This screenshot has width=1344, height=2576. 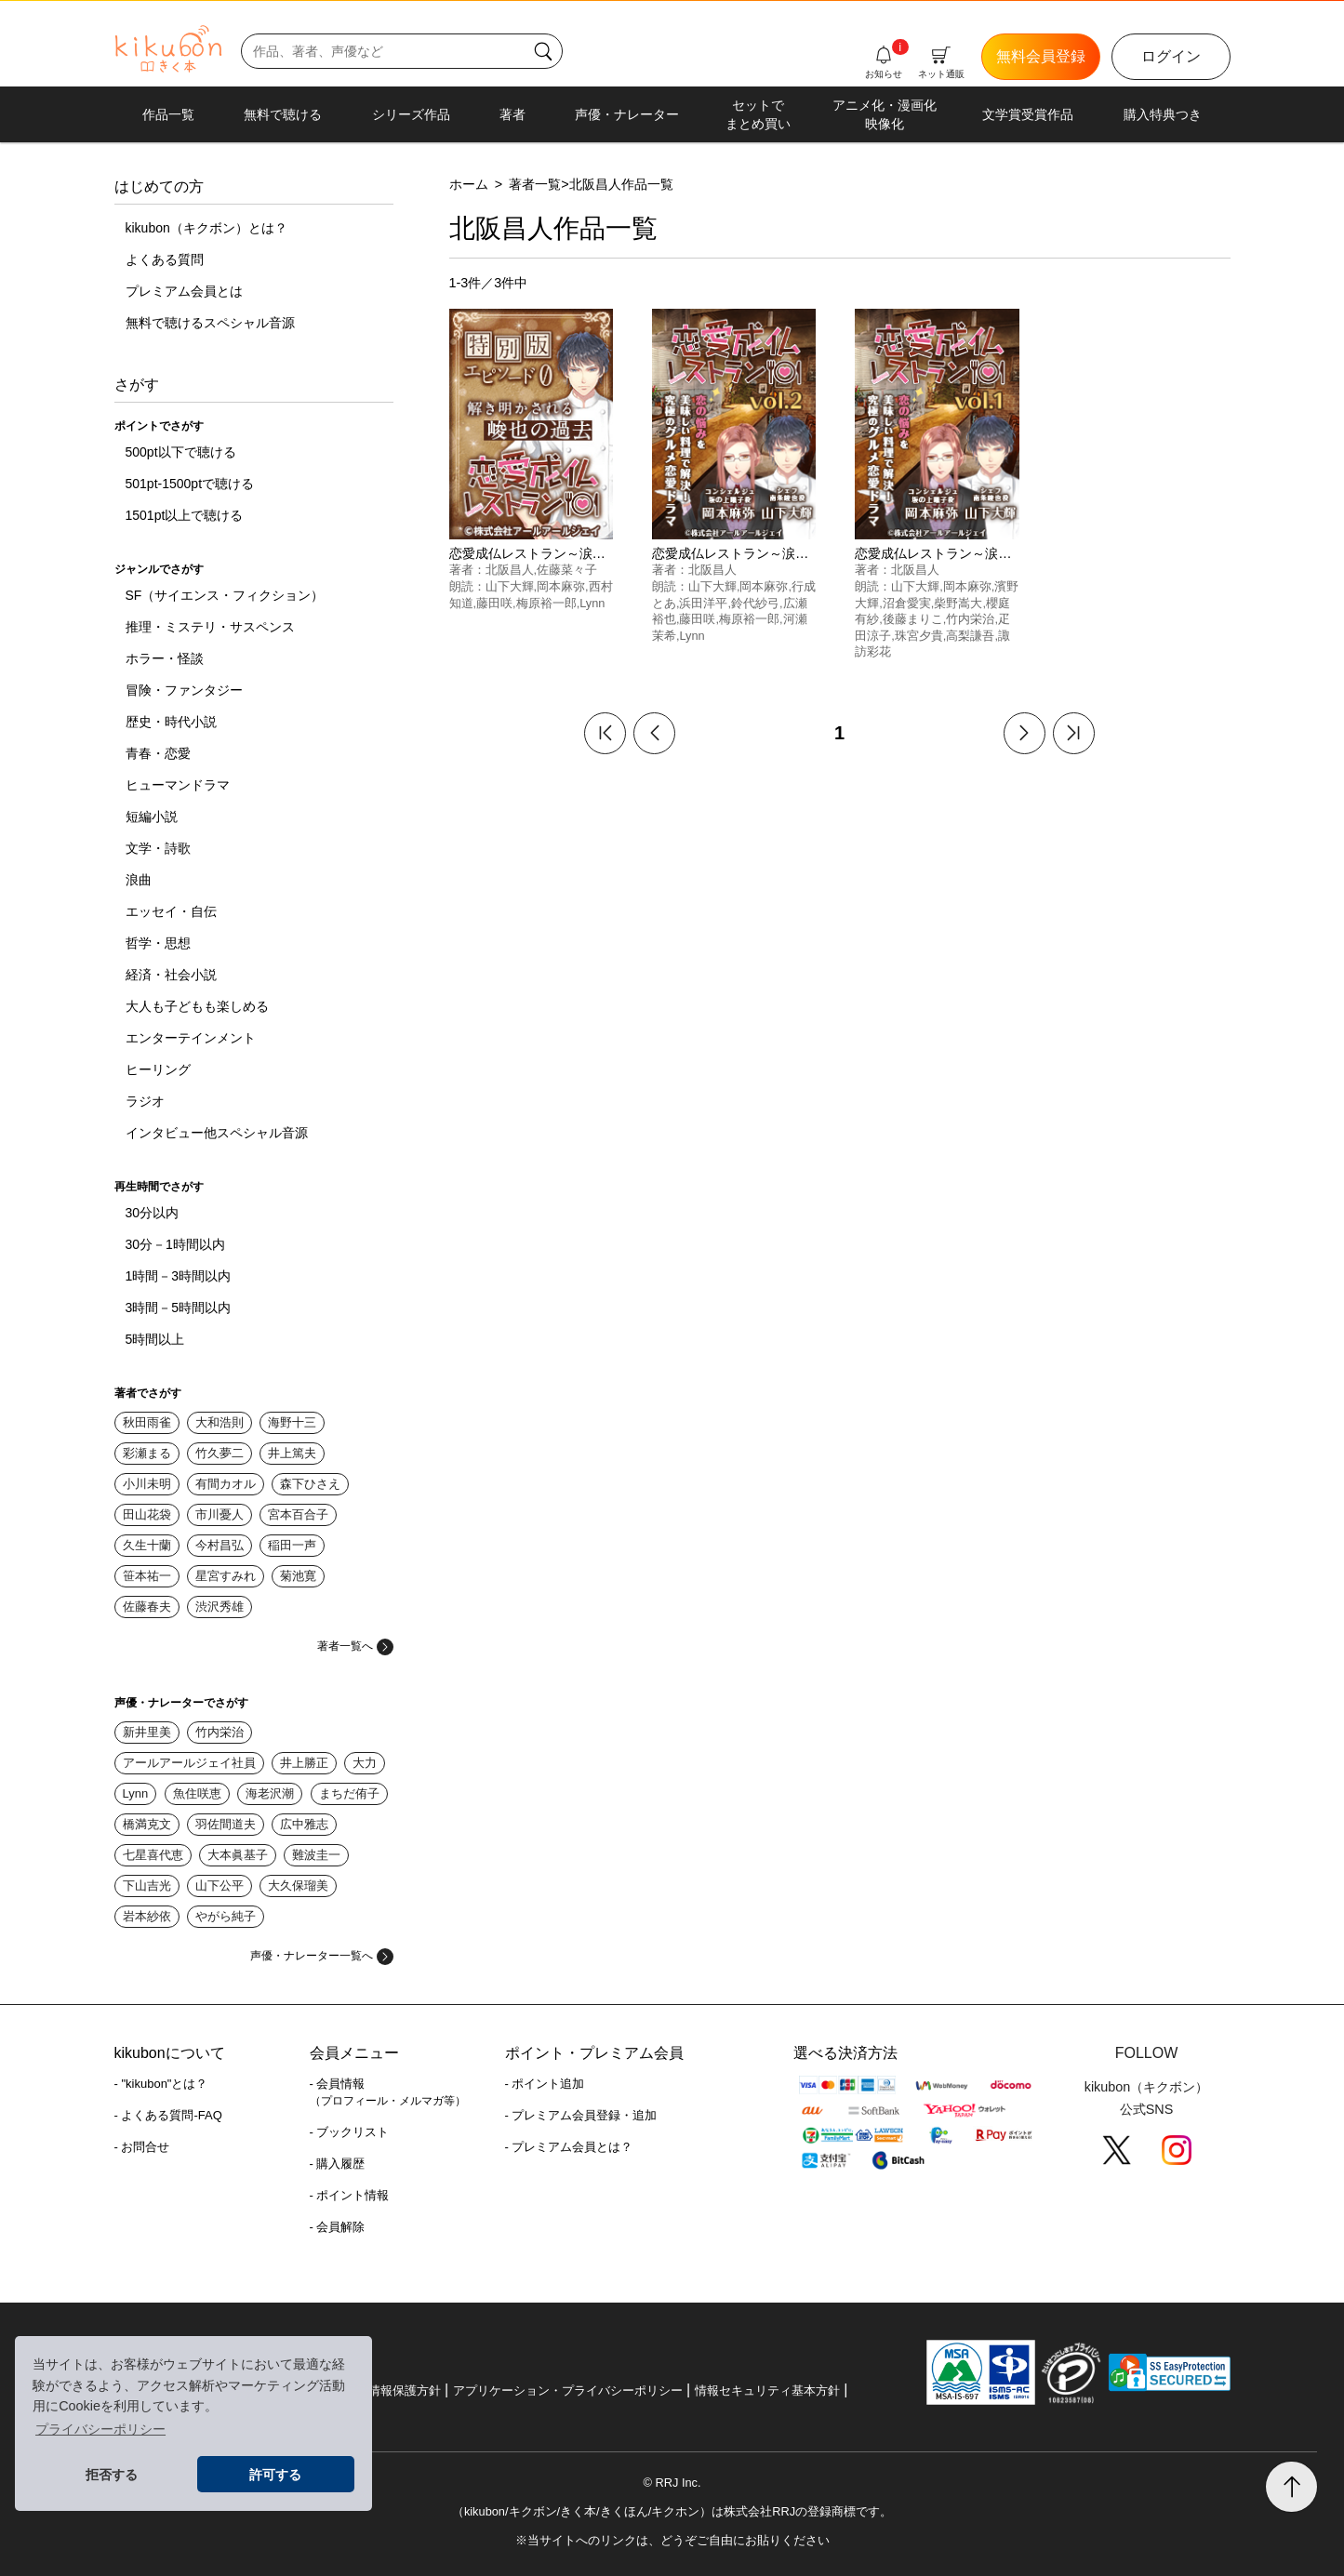 I want to click on エンターテインメント, so click(x=191, y=1037).